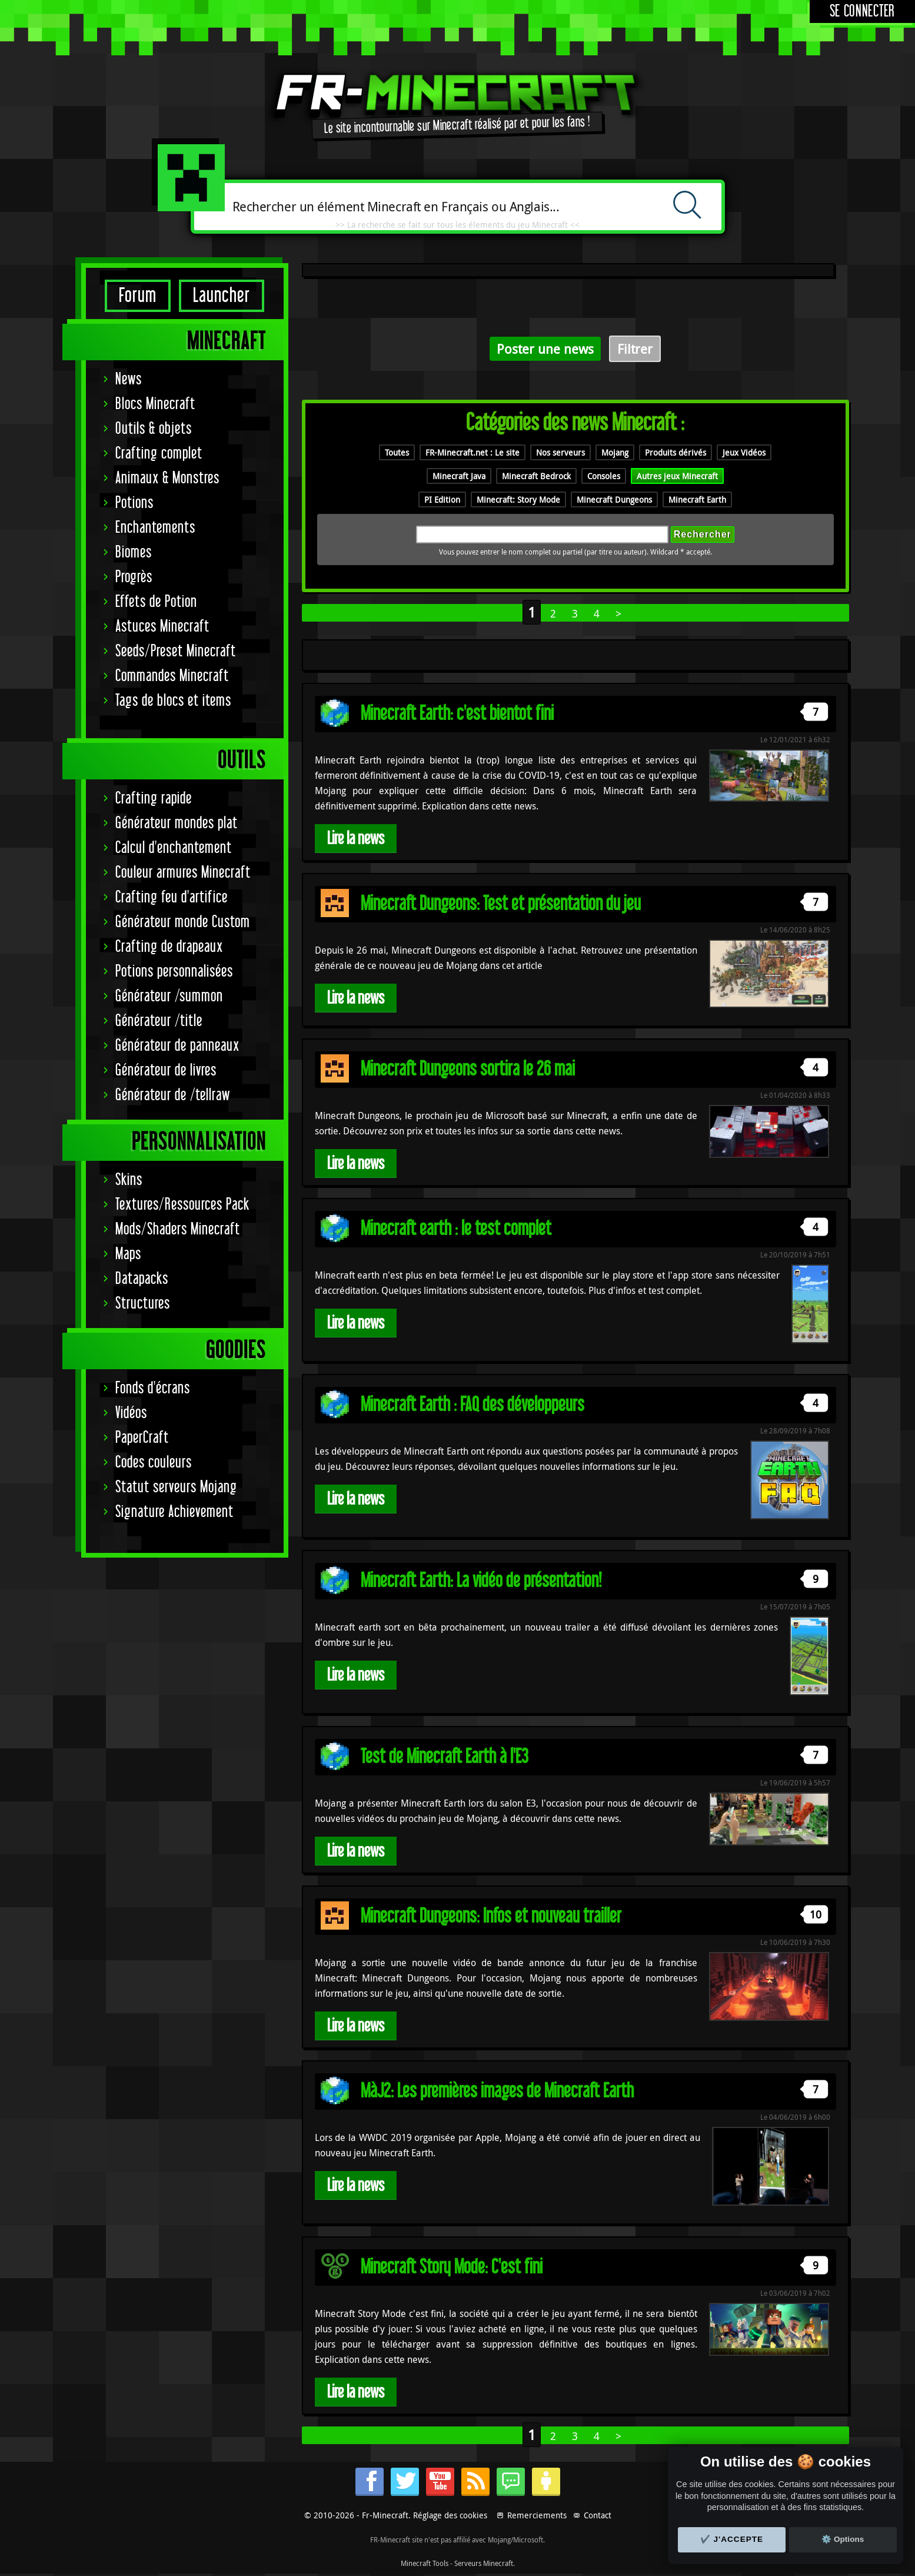 Image resolution: width=915 pixels, height=2576 pixels. Describe the element at coordinates (173, 848) in the screenshot. I see `Calcul d'enchantement` at that location.